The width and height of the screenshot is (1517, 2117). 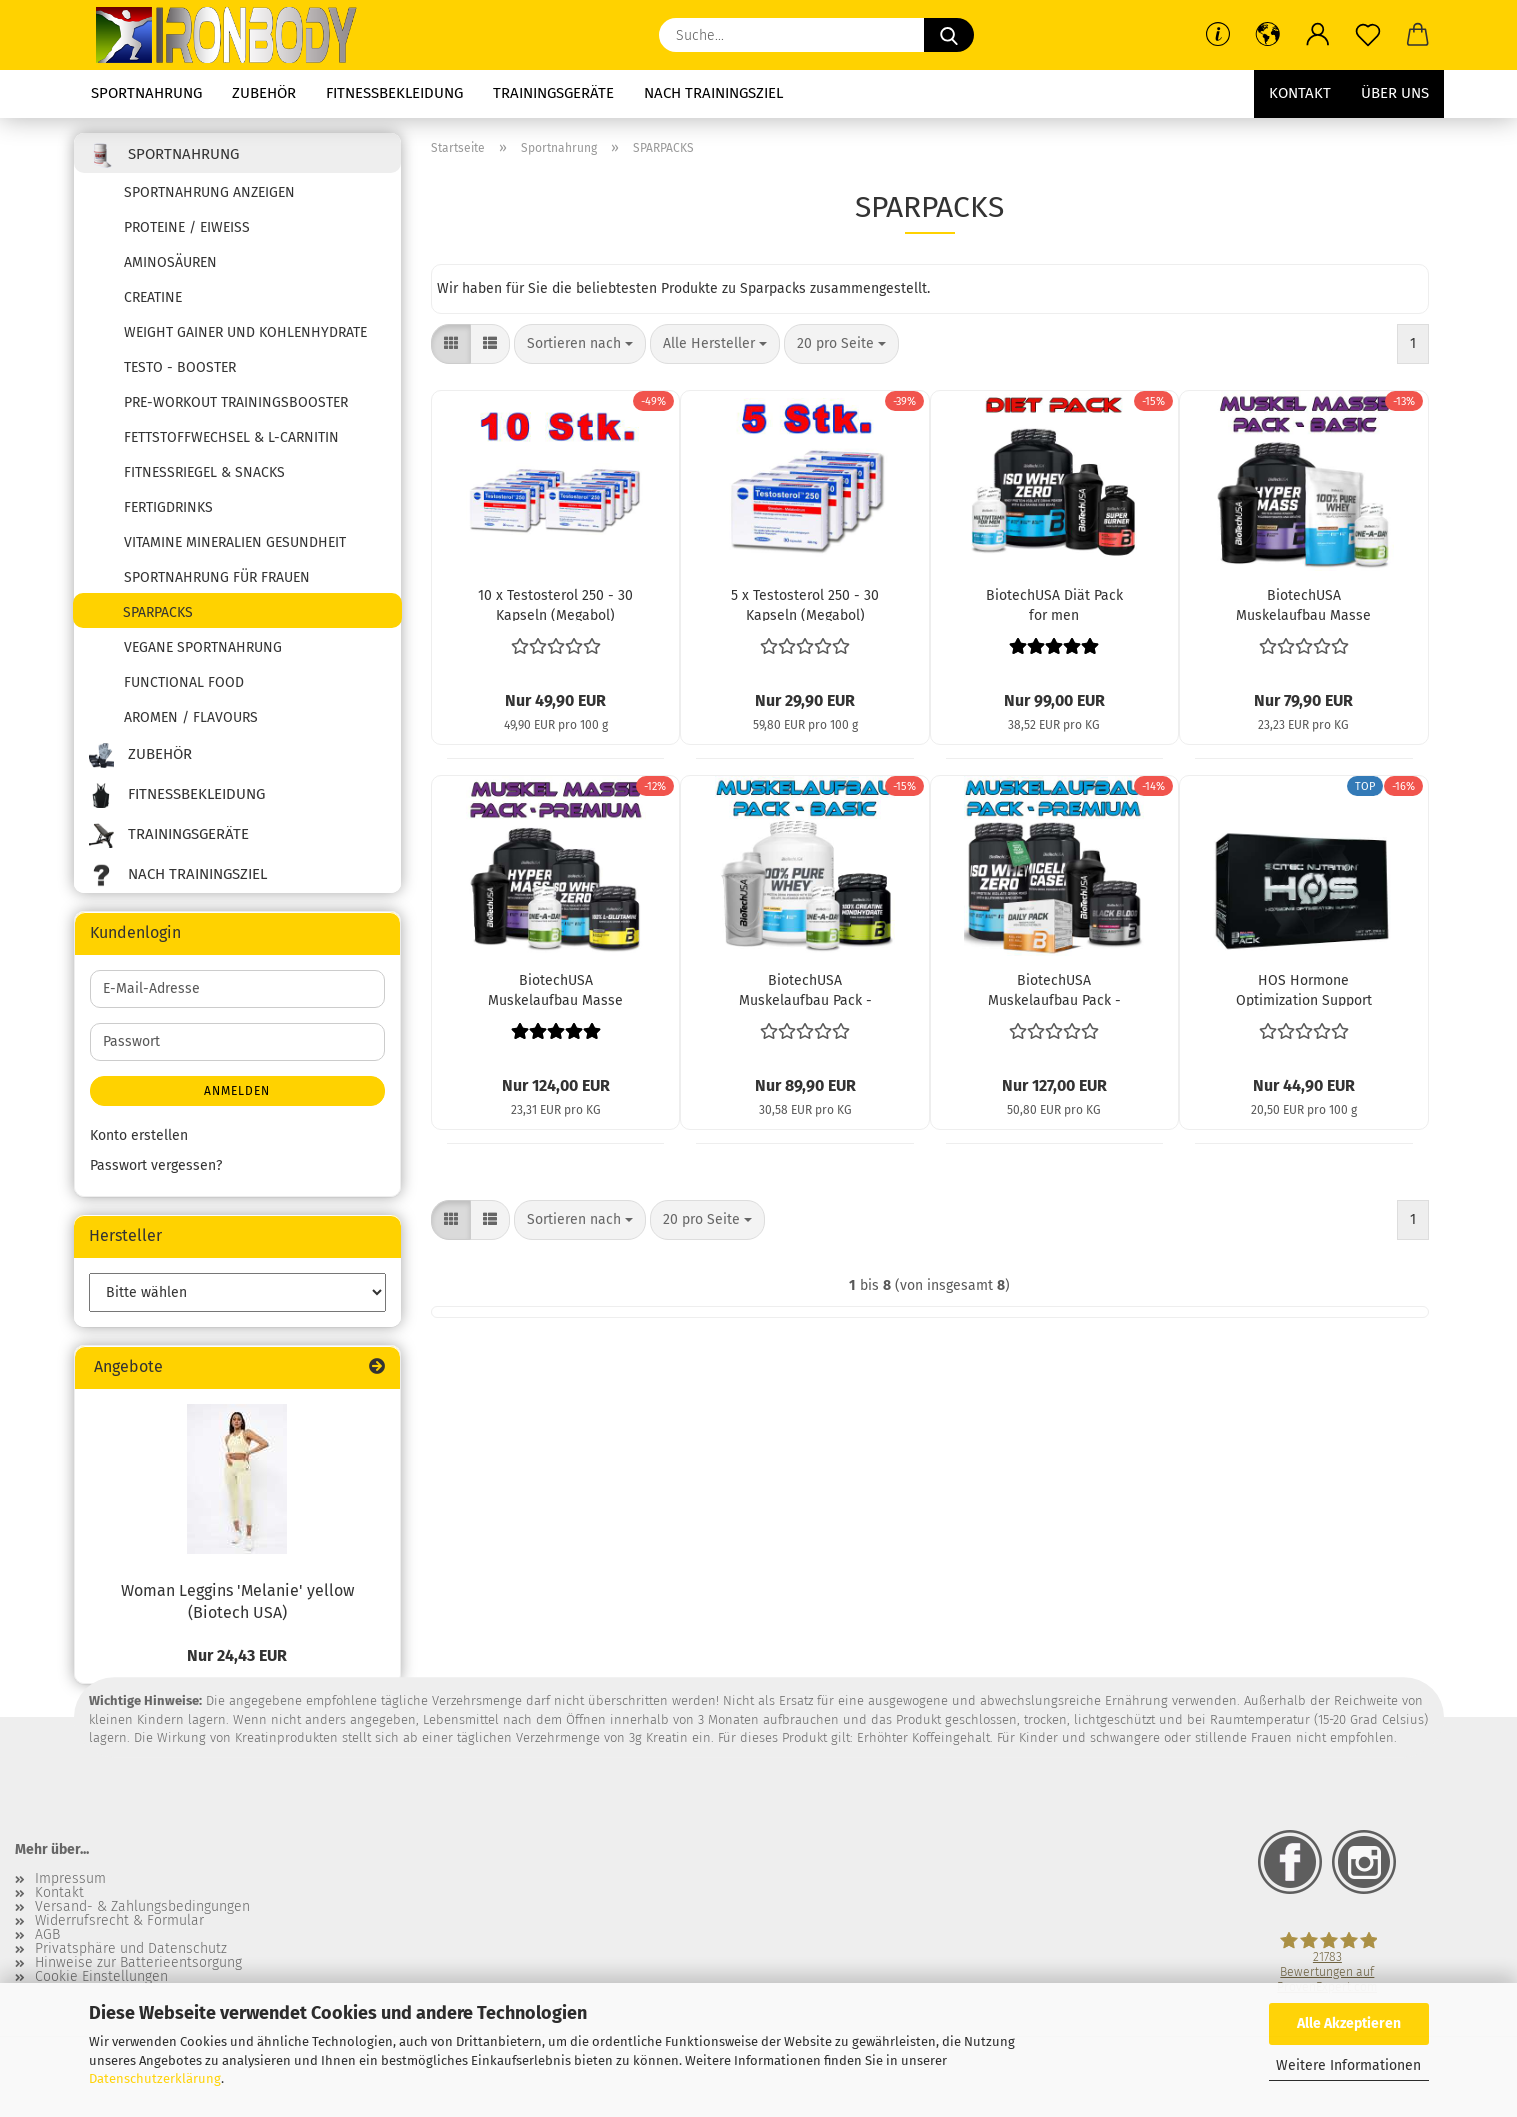 I want to click on Versand- & Zahlungsbedingungen, so click(x=142, y=1907).